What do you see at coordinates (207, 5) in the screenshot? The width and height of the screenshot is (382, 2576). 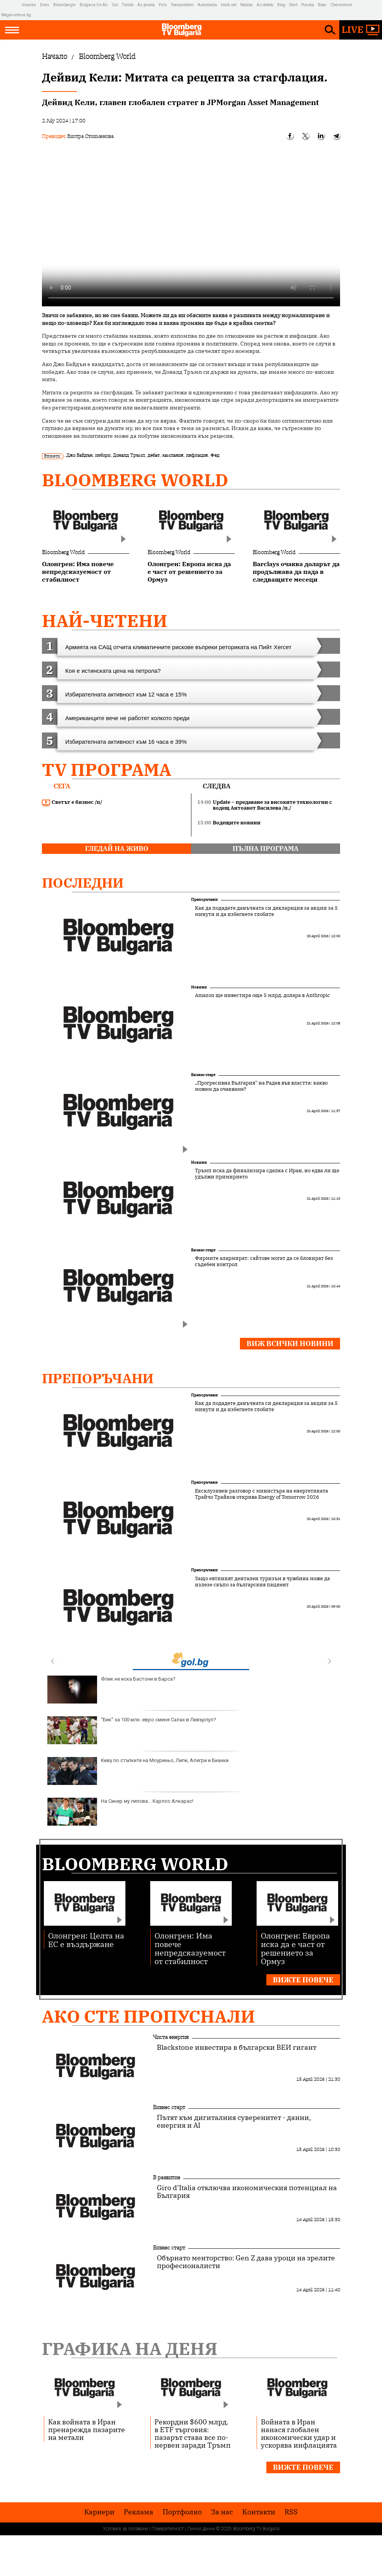 I see `Automedia` at bounding box center [207, 5].